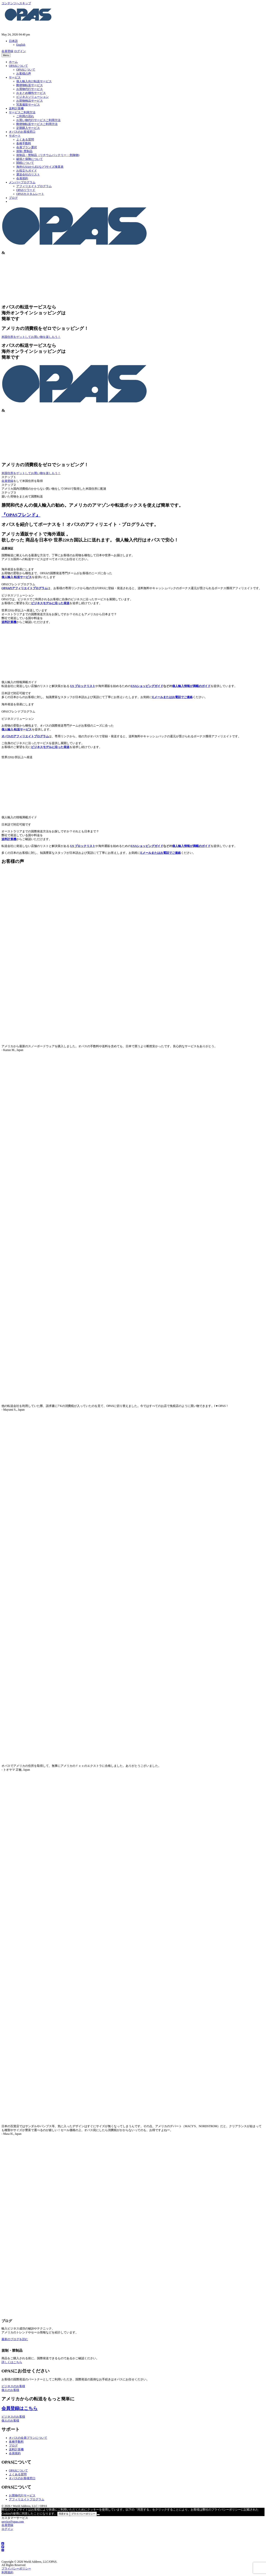 The height and width of the screenshot is (2576, 266). What do you see at coordinates (63, 2513) in the screenshot?
I see `同意する` at bounding box center [63, 2513].